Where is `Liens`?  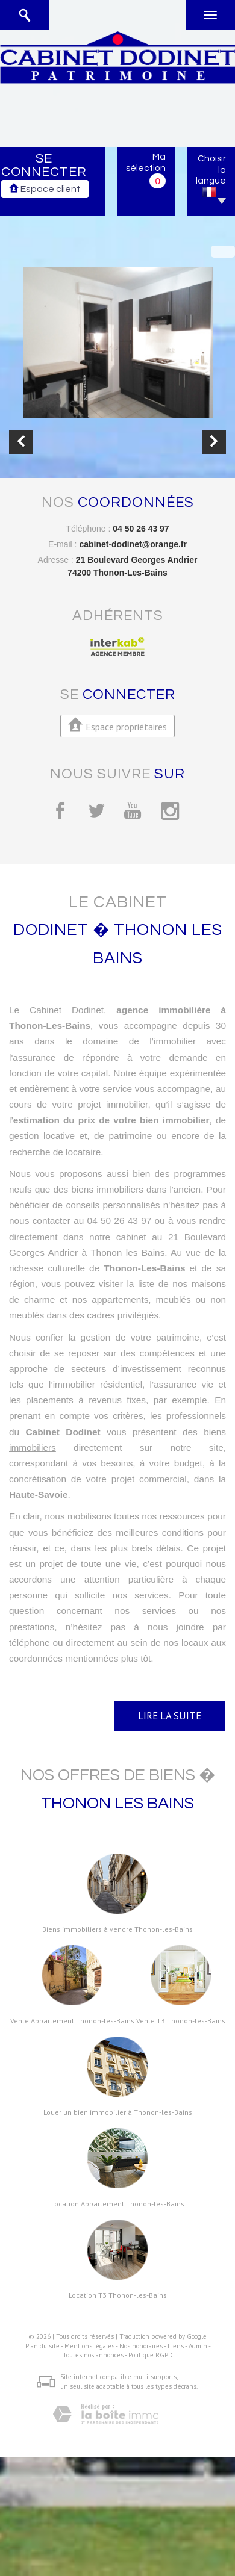 Liens is located at coordinates (176, 2346).